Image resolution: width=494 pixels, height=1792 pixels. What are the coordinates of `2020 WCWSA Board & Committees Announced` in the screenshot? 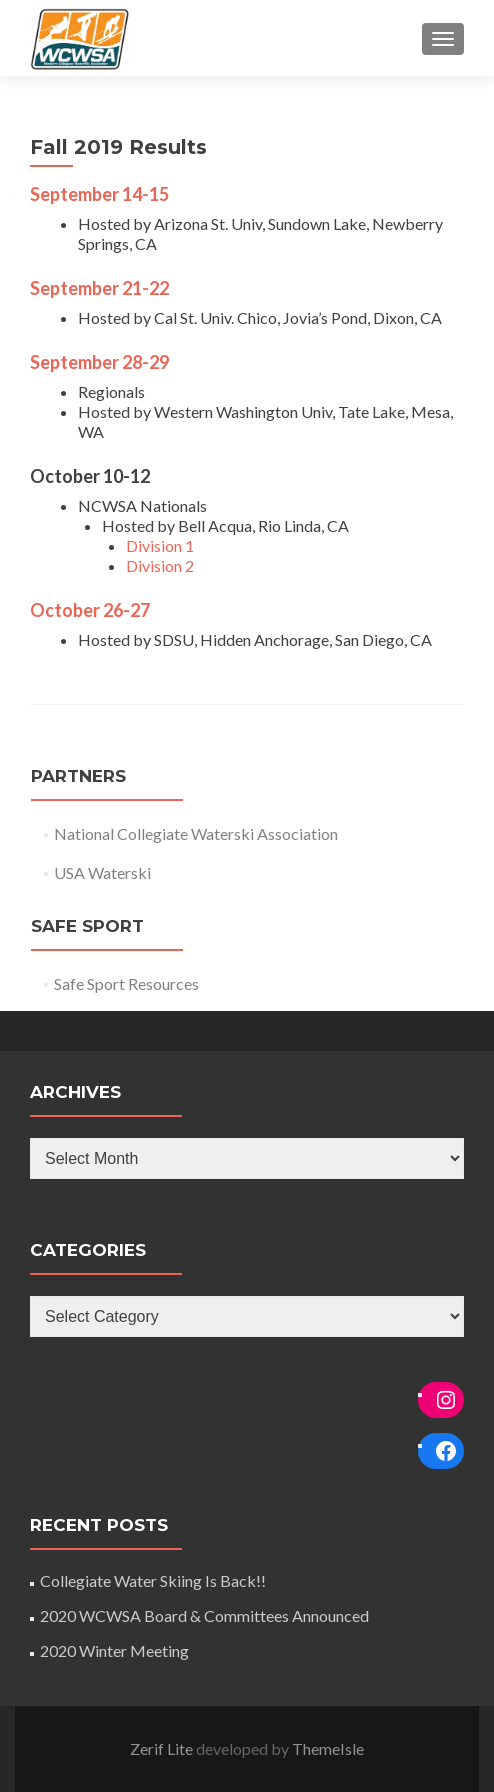 It's located at (204, 1615).